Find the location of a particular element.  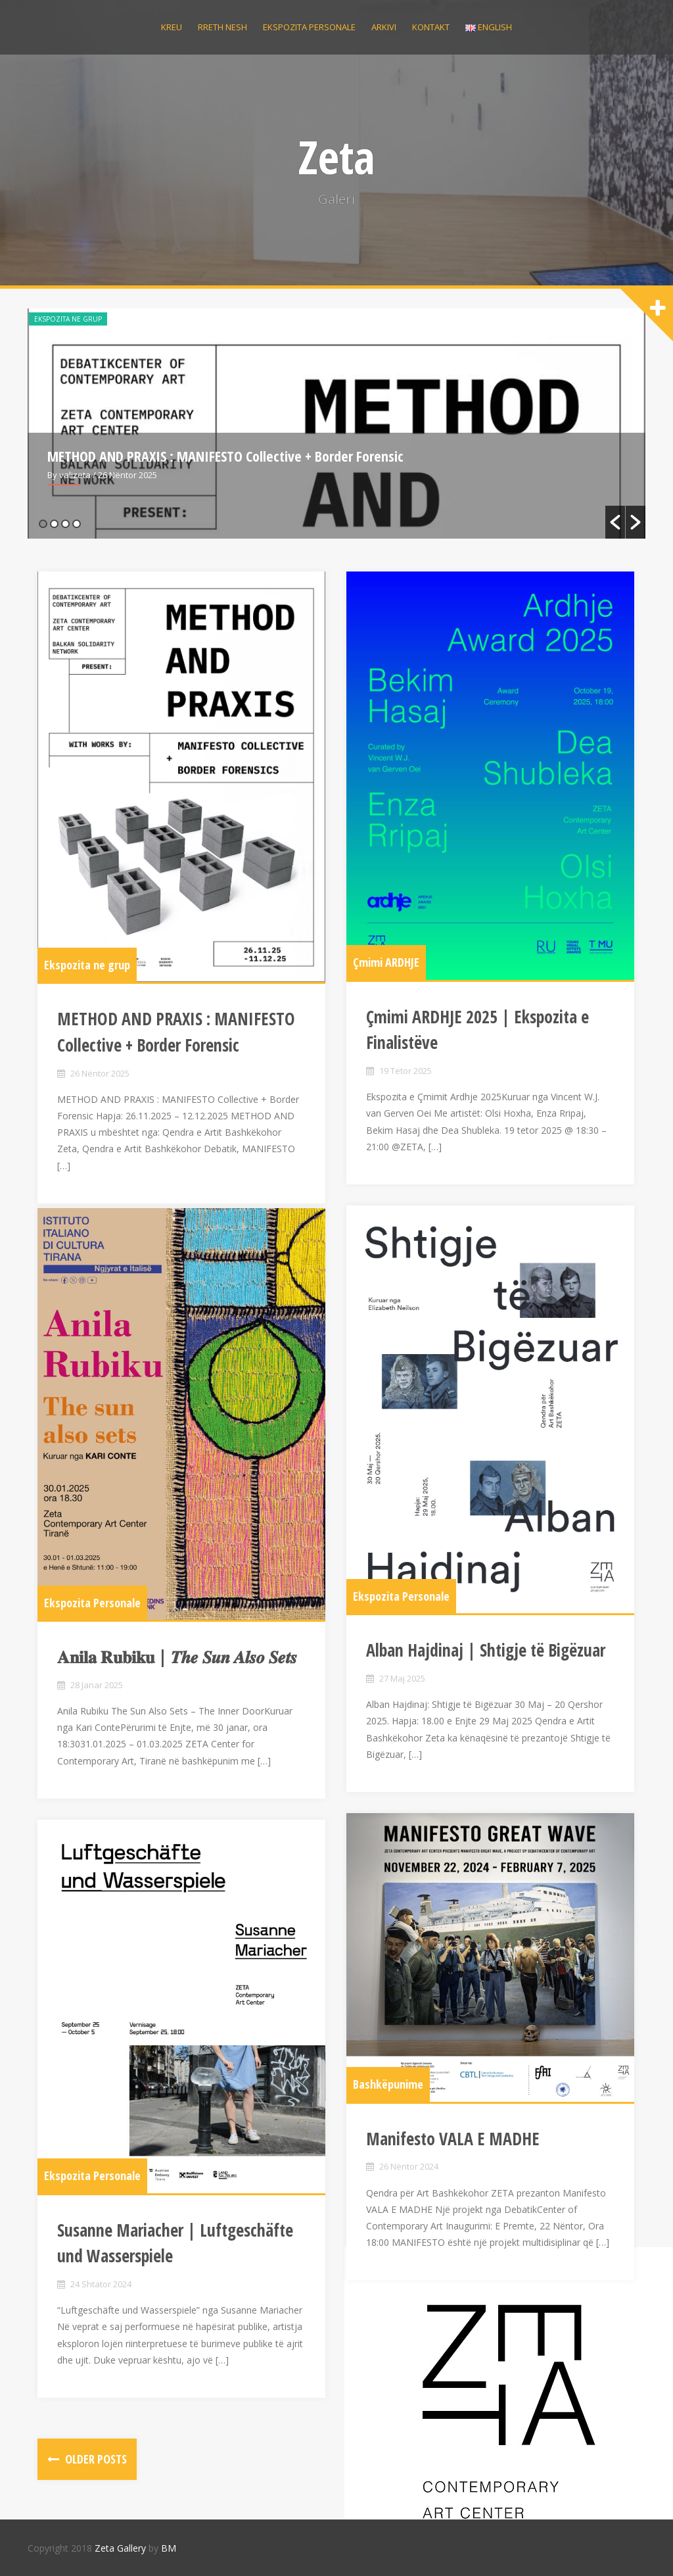

[button] is located at coordinates (615, 522).